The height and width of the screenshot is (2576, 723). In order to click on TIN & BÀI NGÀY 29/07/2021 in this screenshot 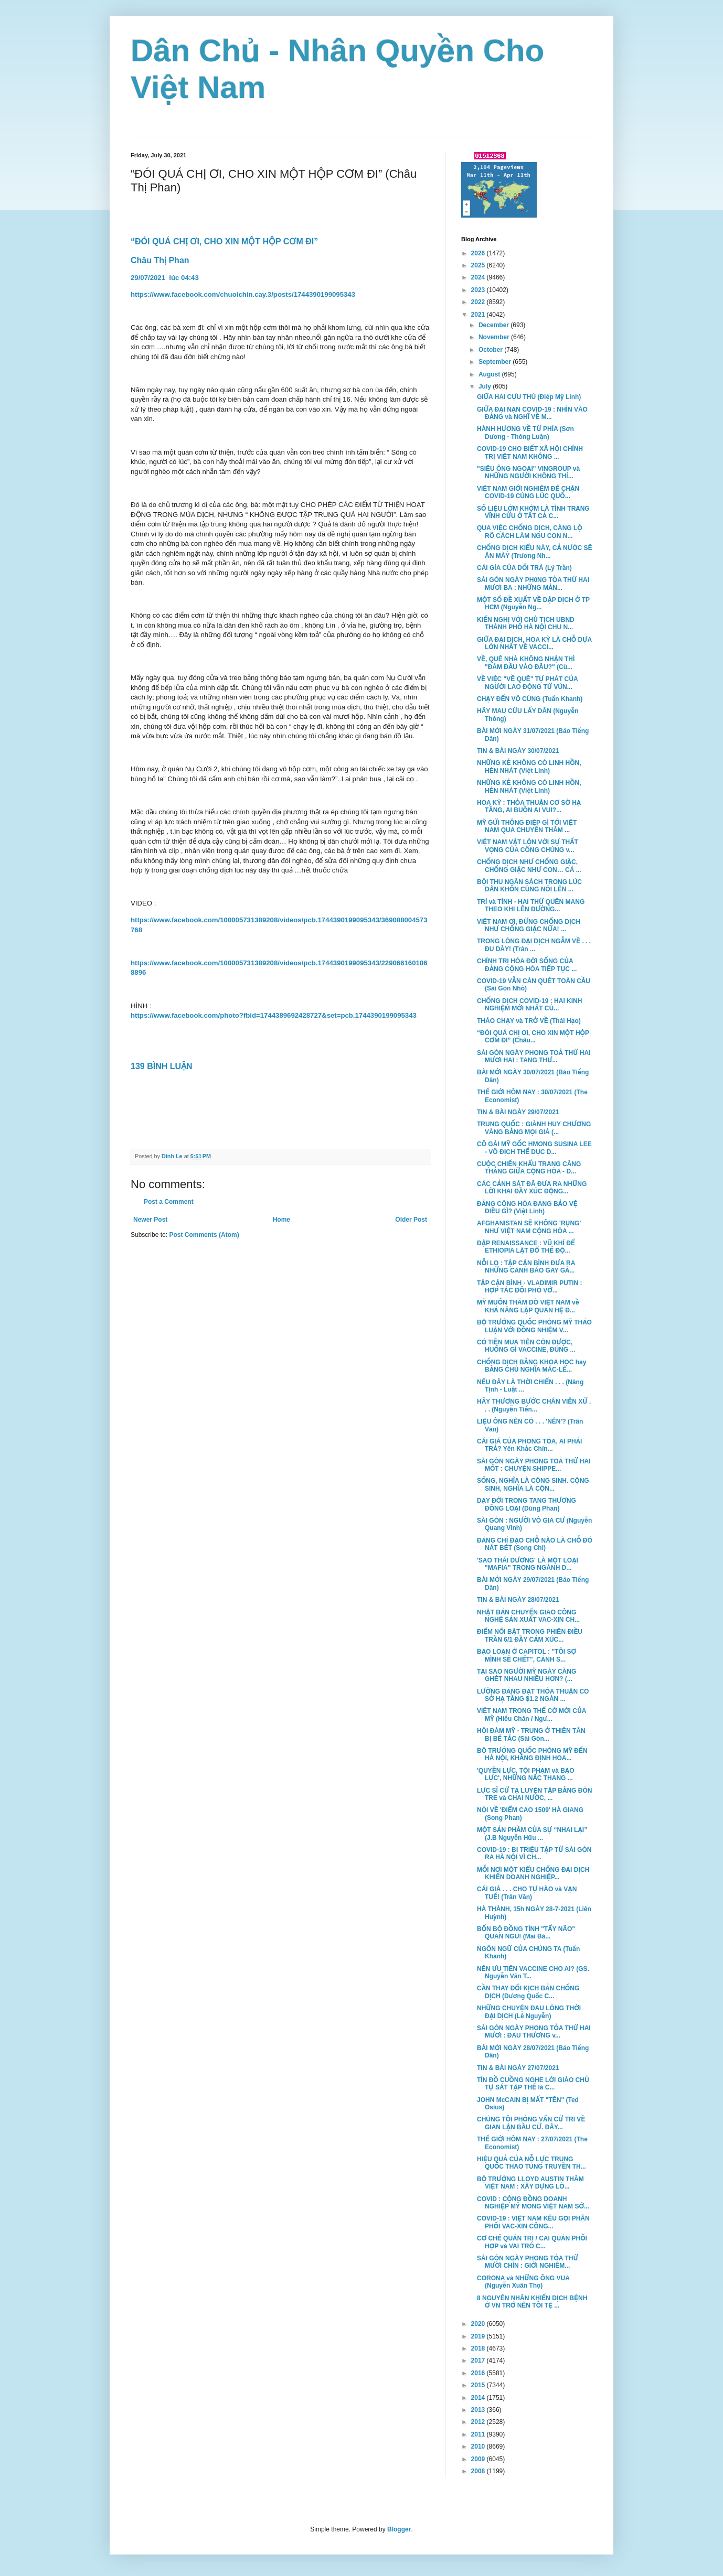, I will do `click(518, 1112)`.